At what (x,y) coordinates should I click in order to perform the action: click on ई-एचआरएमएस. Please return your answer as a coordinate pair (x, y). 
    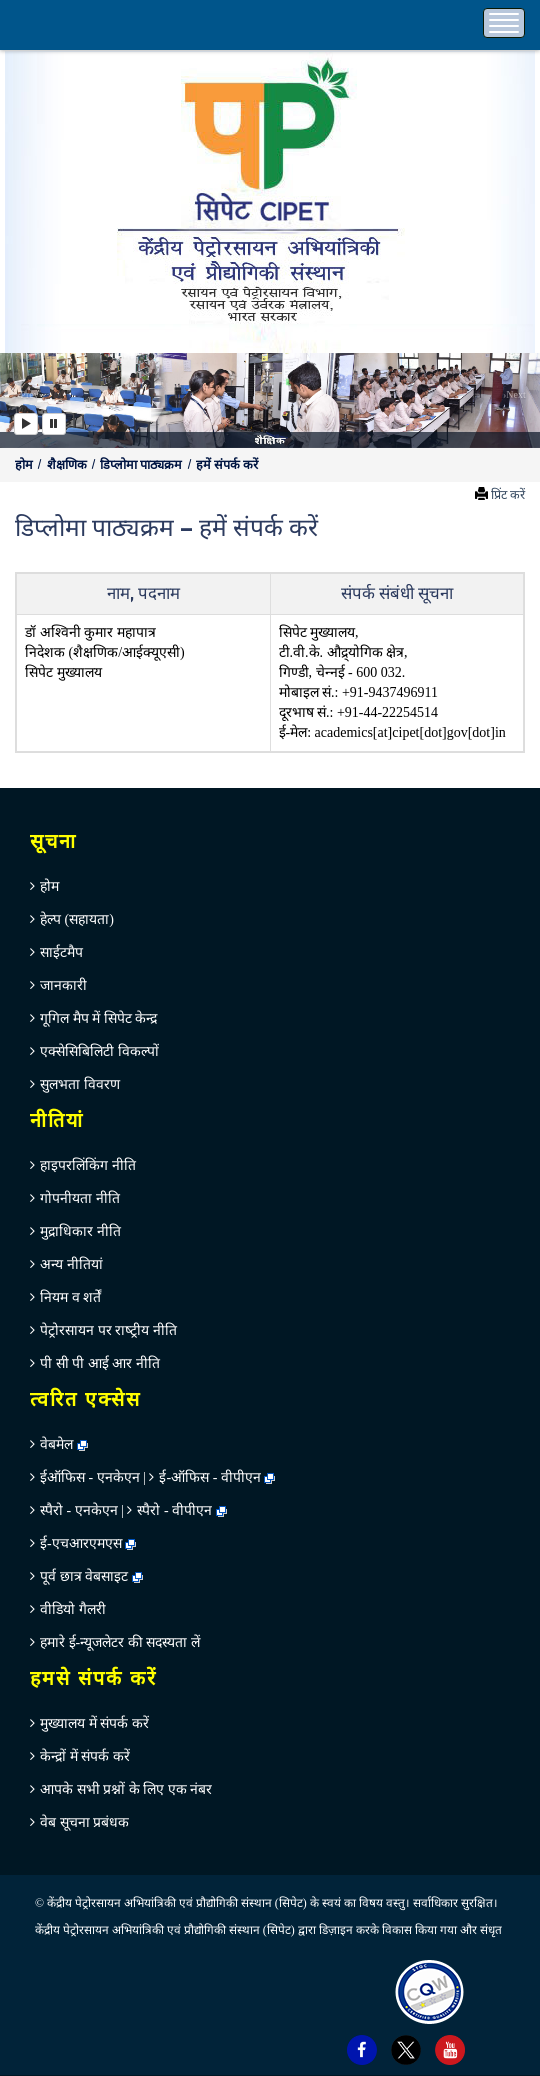
    Looking at the image, I should click on (88, 1543).